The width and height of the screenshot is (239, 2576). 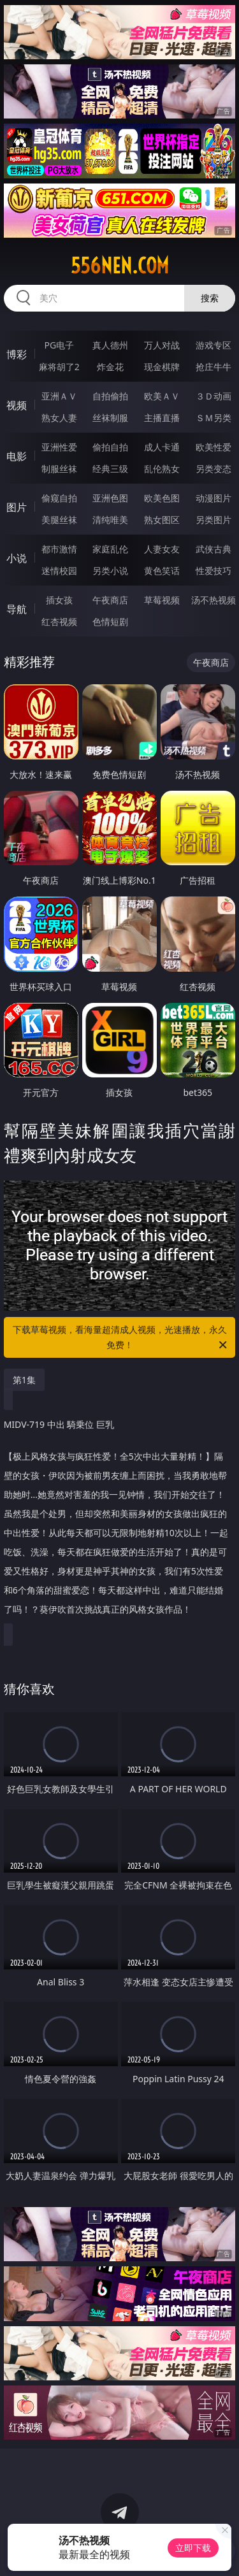 I want to click on 人妻女友, so click(x=162, y=549).